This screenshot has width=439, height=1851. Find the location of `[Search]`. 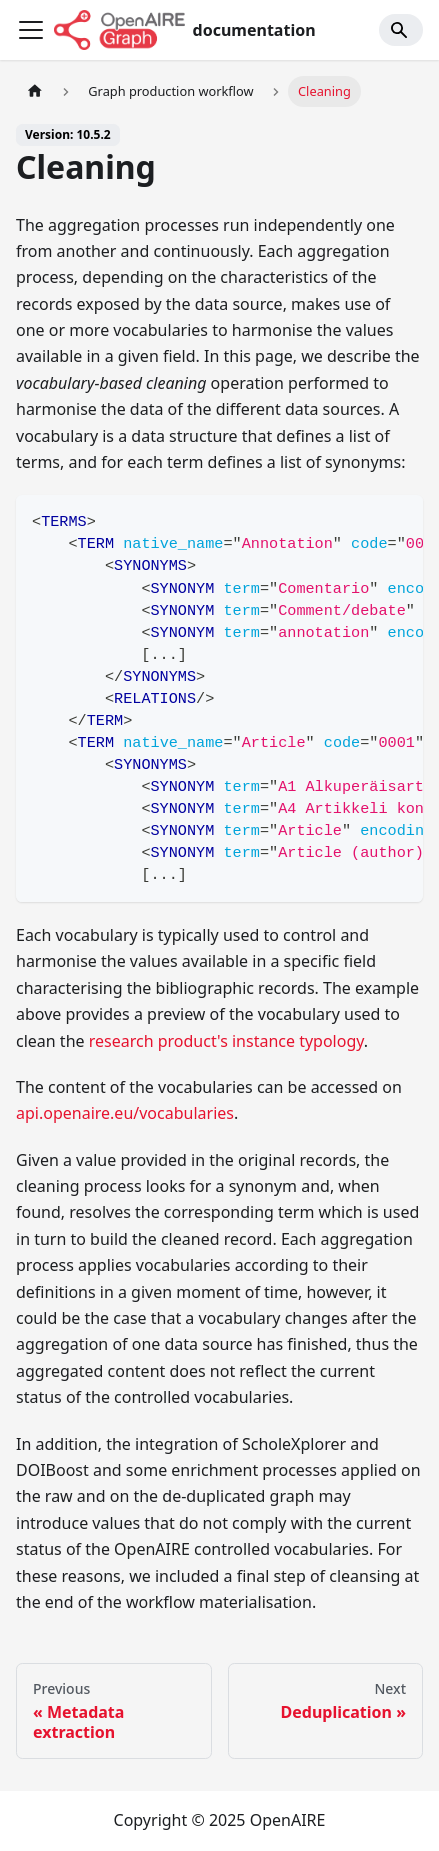

[Search] is located at coordinates (401, 30).